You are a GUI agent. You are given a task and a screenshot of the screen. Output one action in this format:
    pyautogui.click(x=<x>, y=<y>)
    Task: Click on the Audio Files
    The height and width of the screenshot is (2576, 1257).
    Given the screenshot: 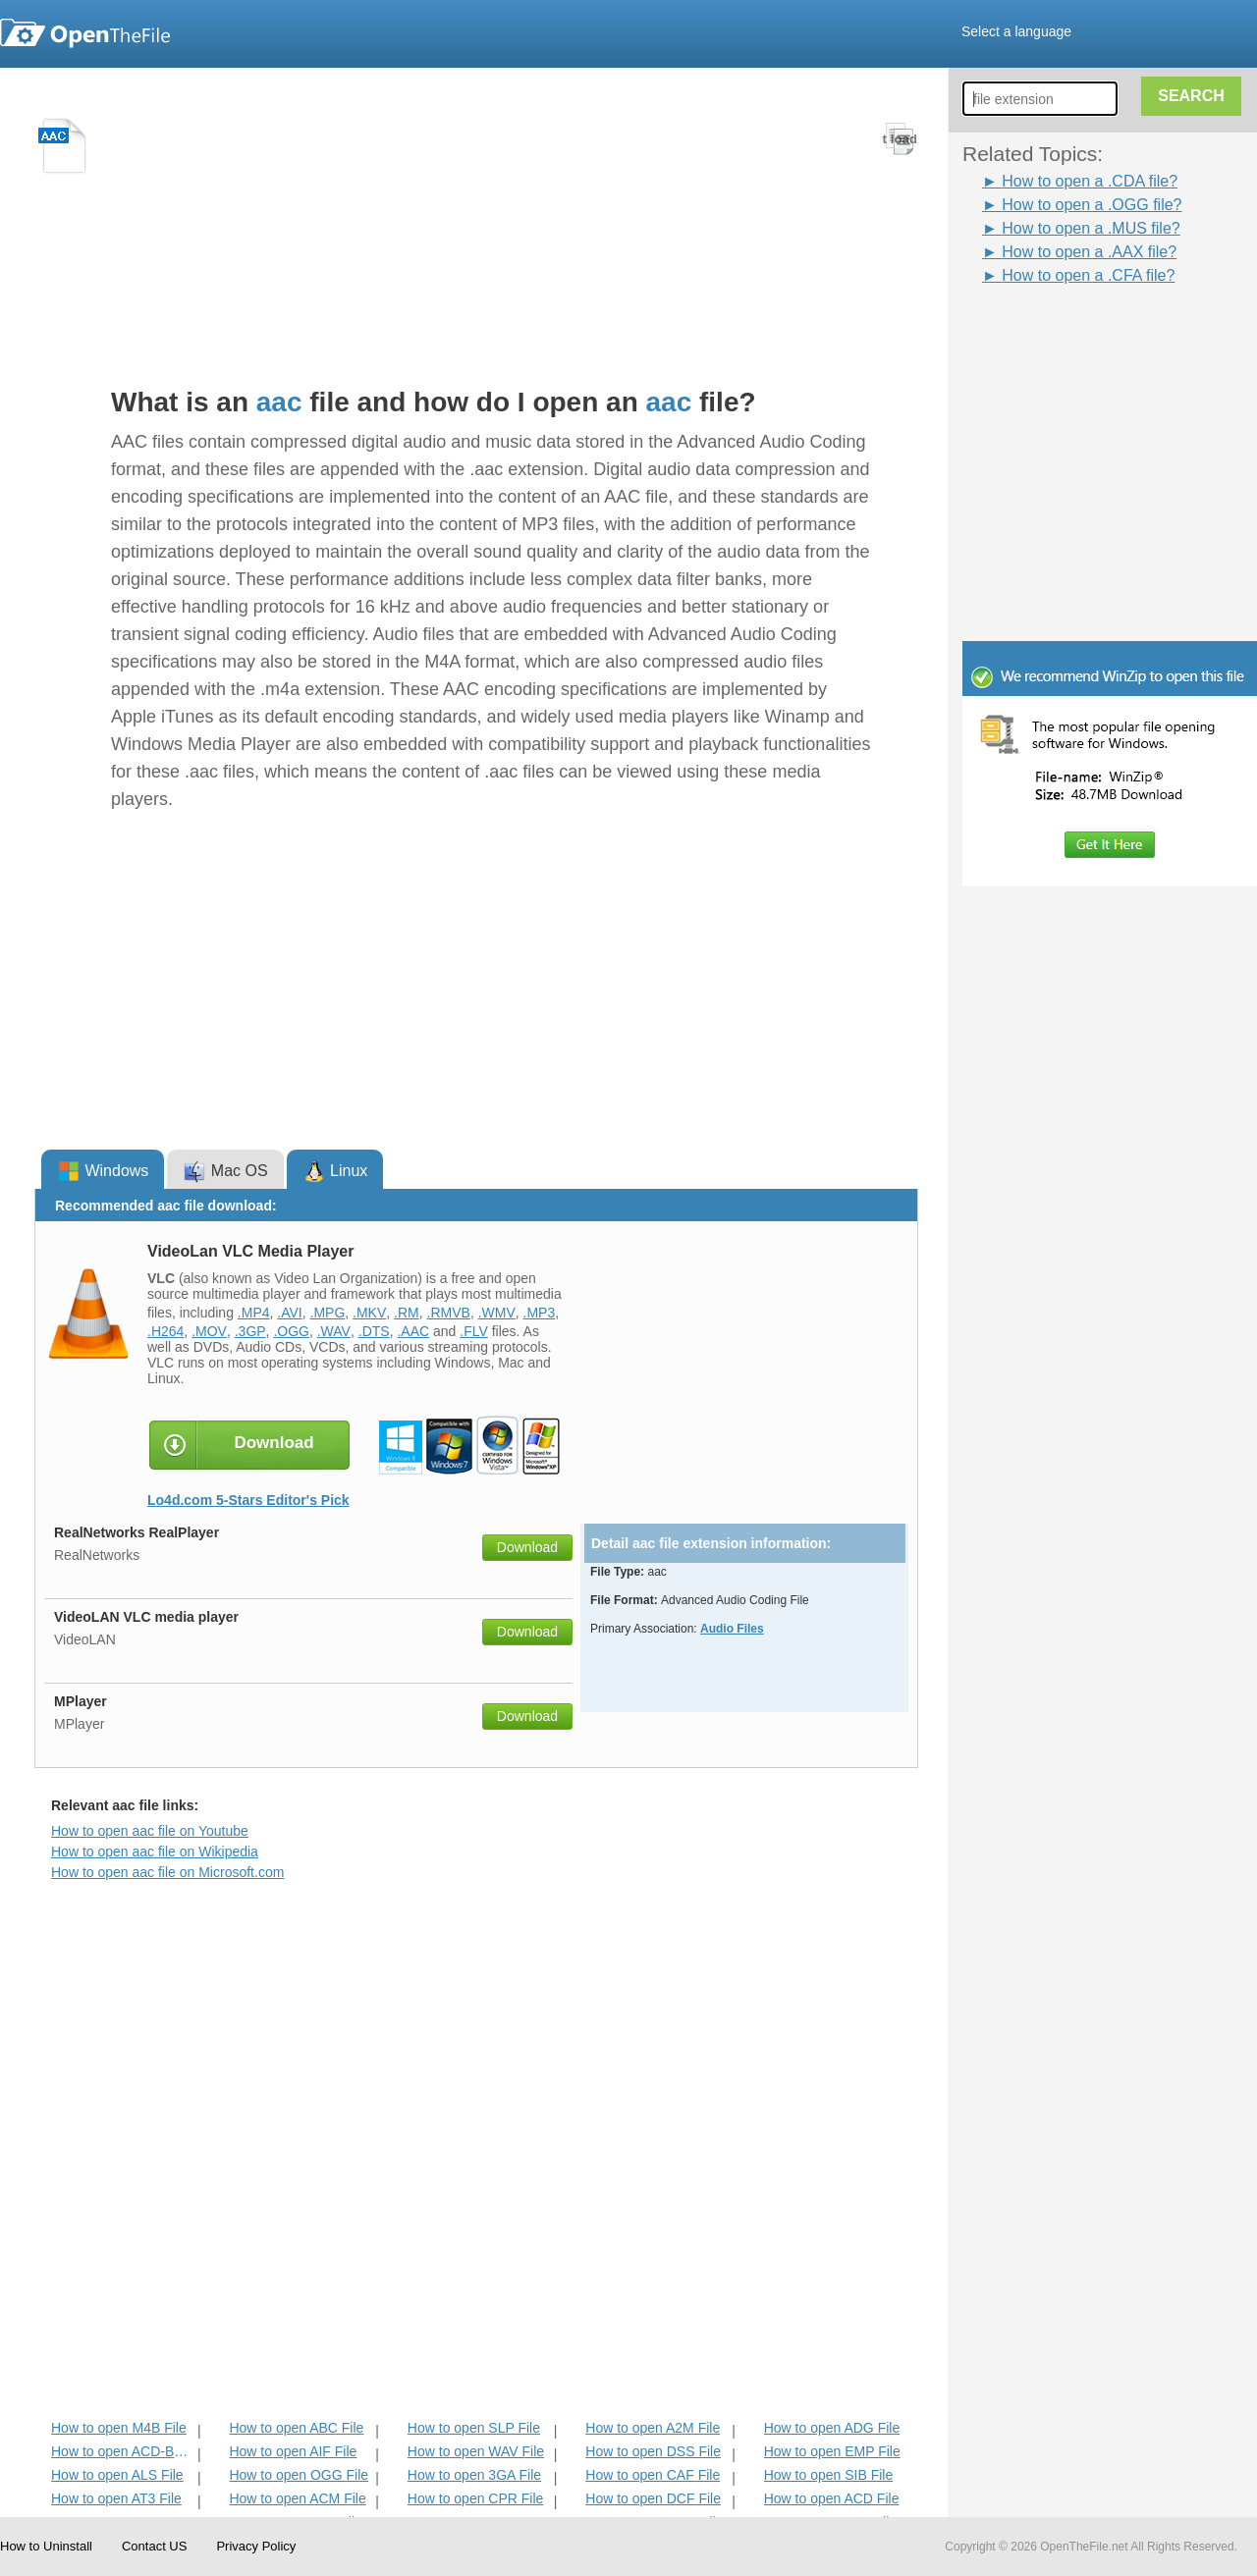 What is the action you would take?
    pyautogui.click(x=732, y=1629)
    